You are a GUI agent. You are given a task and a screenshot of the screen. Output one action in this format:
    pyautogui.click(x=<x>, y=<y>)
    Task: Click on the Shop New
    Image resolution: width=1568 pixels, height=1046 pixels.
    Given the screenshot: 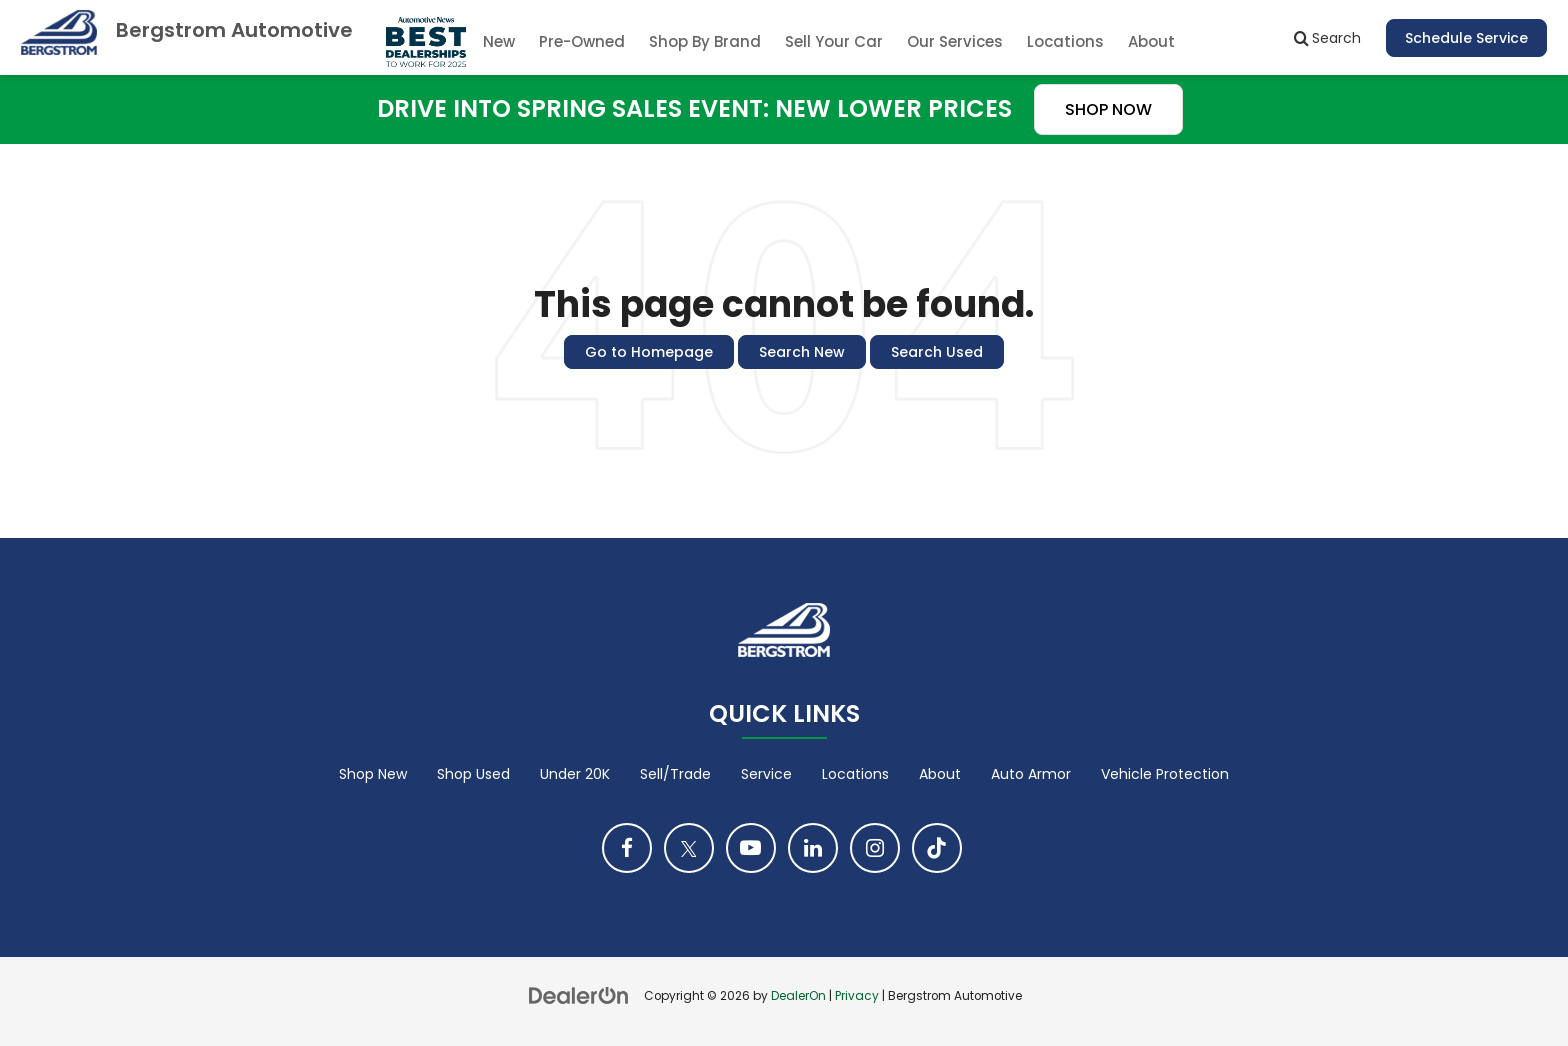 What is the action you would take?
    pyautogui.click(x=373, y=774)
    